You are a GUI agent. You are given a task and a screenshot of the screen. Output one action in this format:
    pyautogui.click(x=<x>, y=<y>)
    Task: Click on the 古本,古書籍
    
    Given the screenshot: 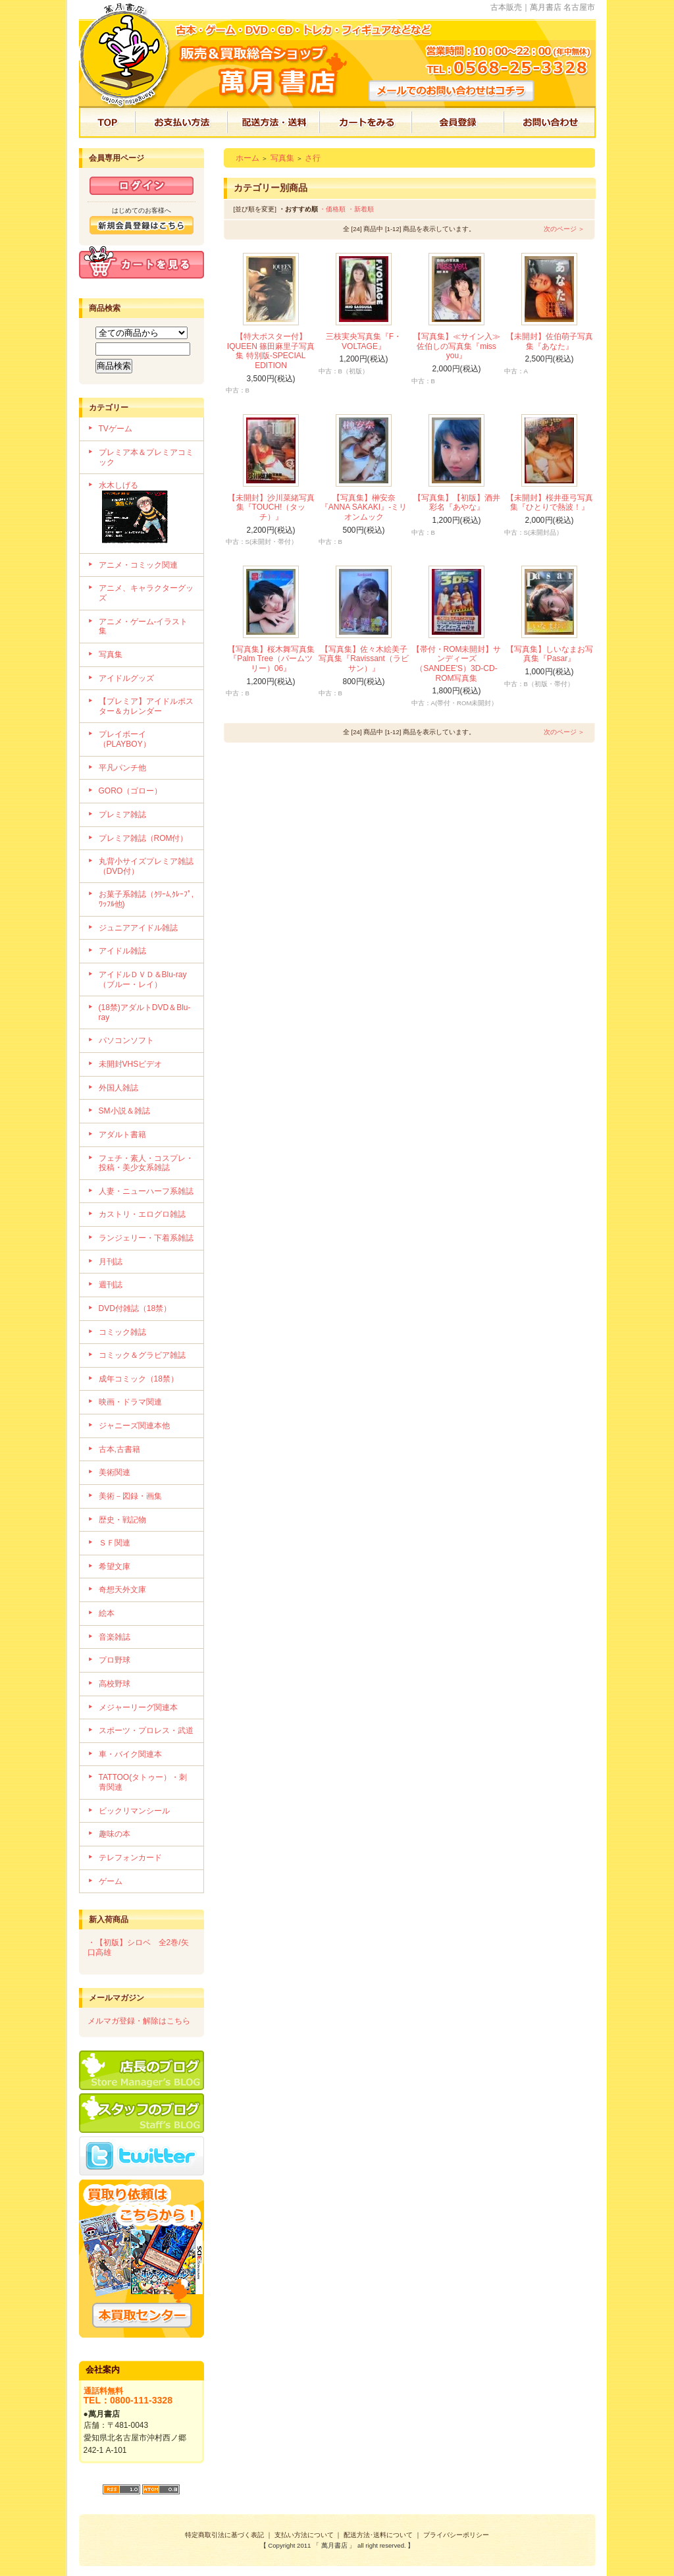 What is the action you would take?
    pyautogui.click(x=119, y=1449)
    